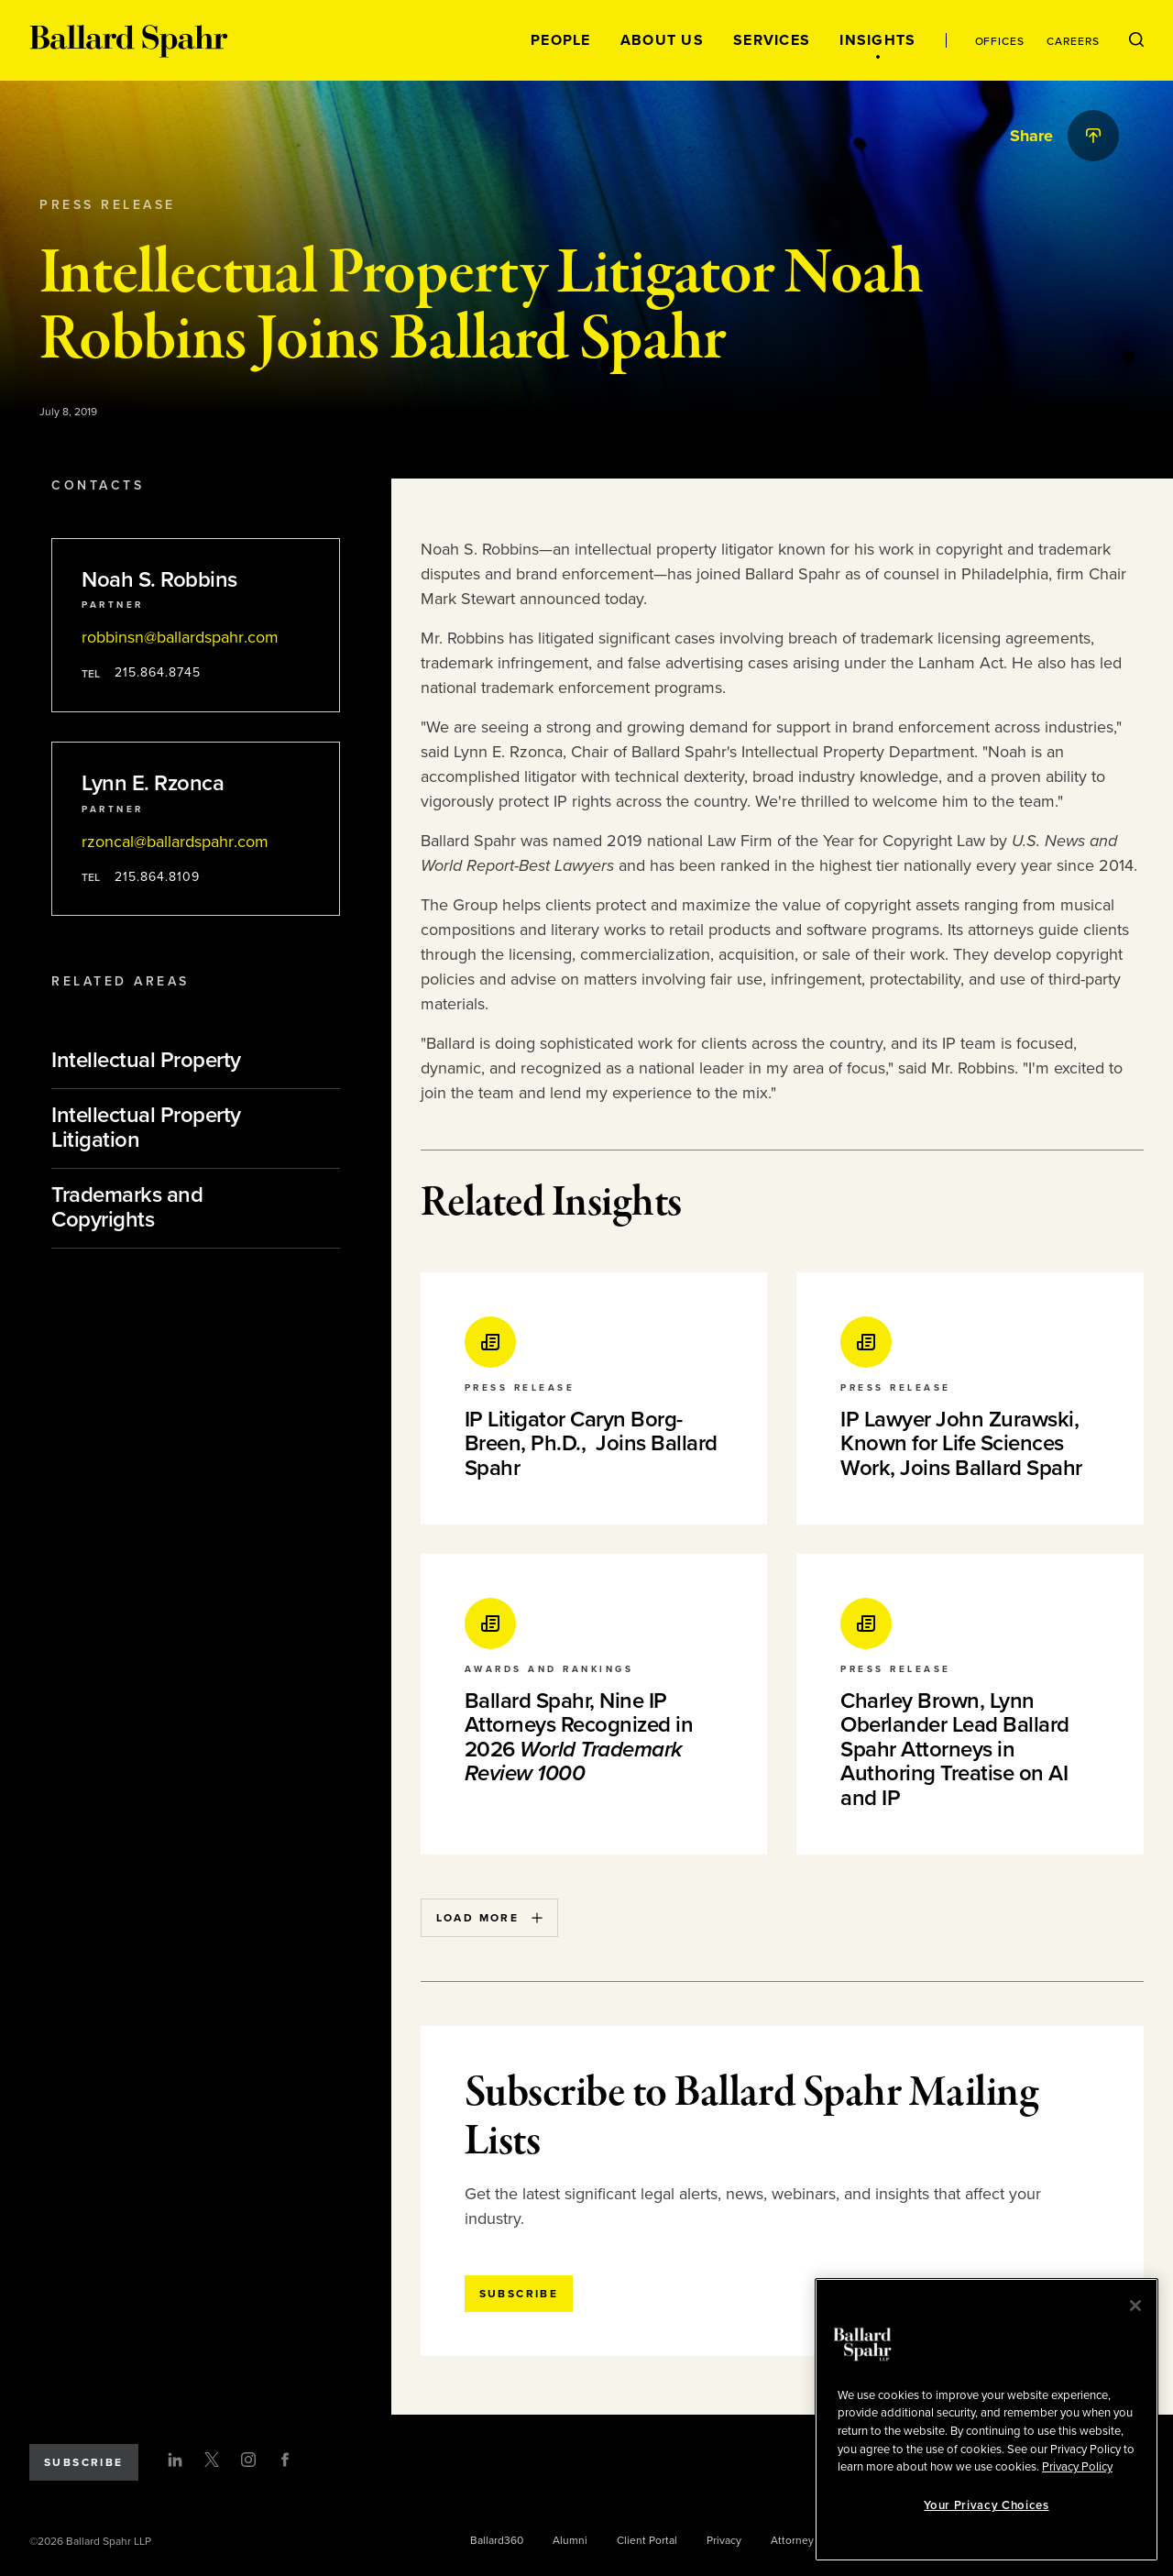 Image resolution: width=1173 pixels, height=2576 pixels. What do you see at coordinates (986, 2419) in the screenshot?
I see `[region]` at bounding box center [986, 2419].